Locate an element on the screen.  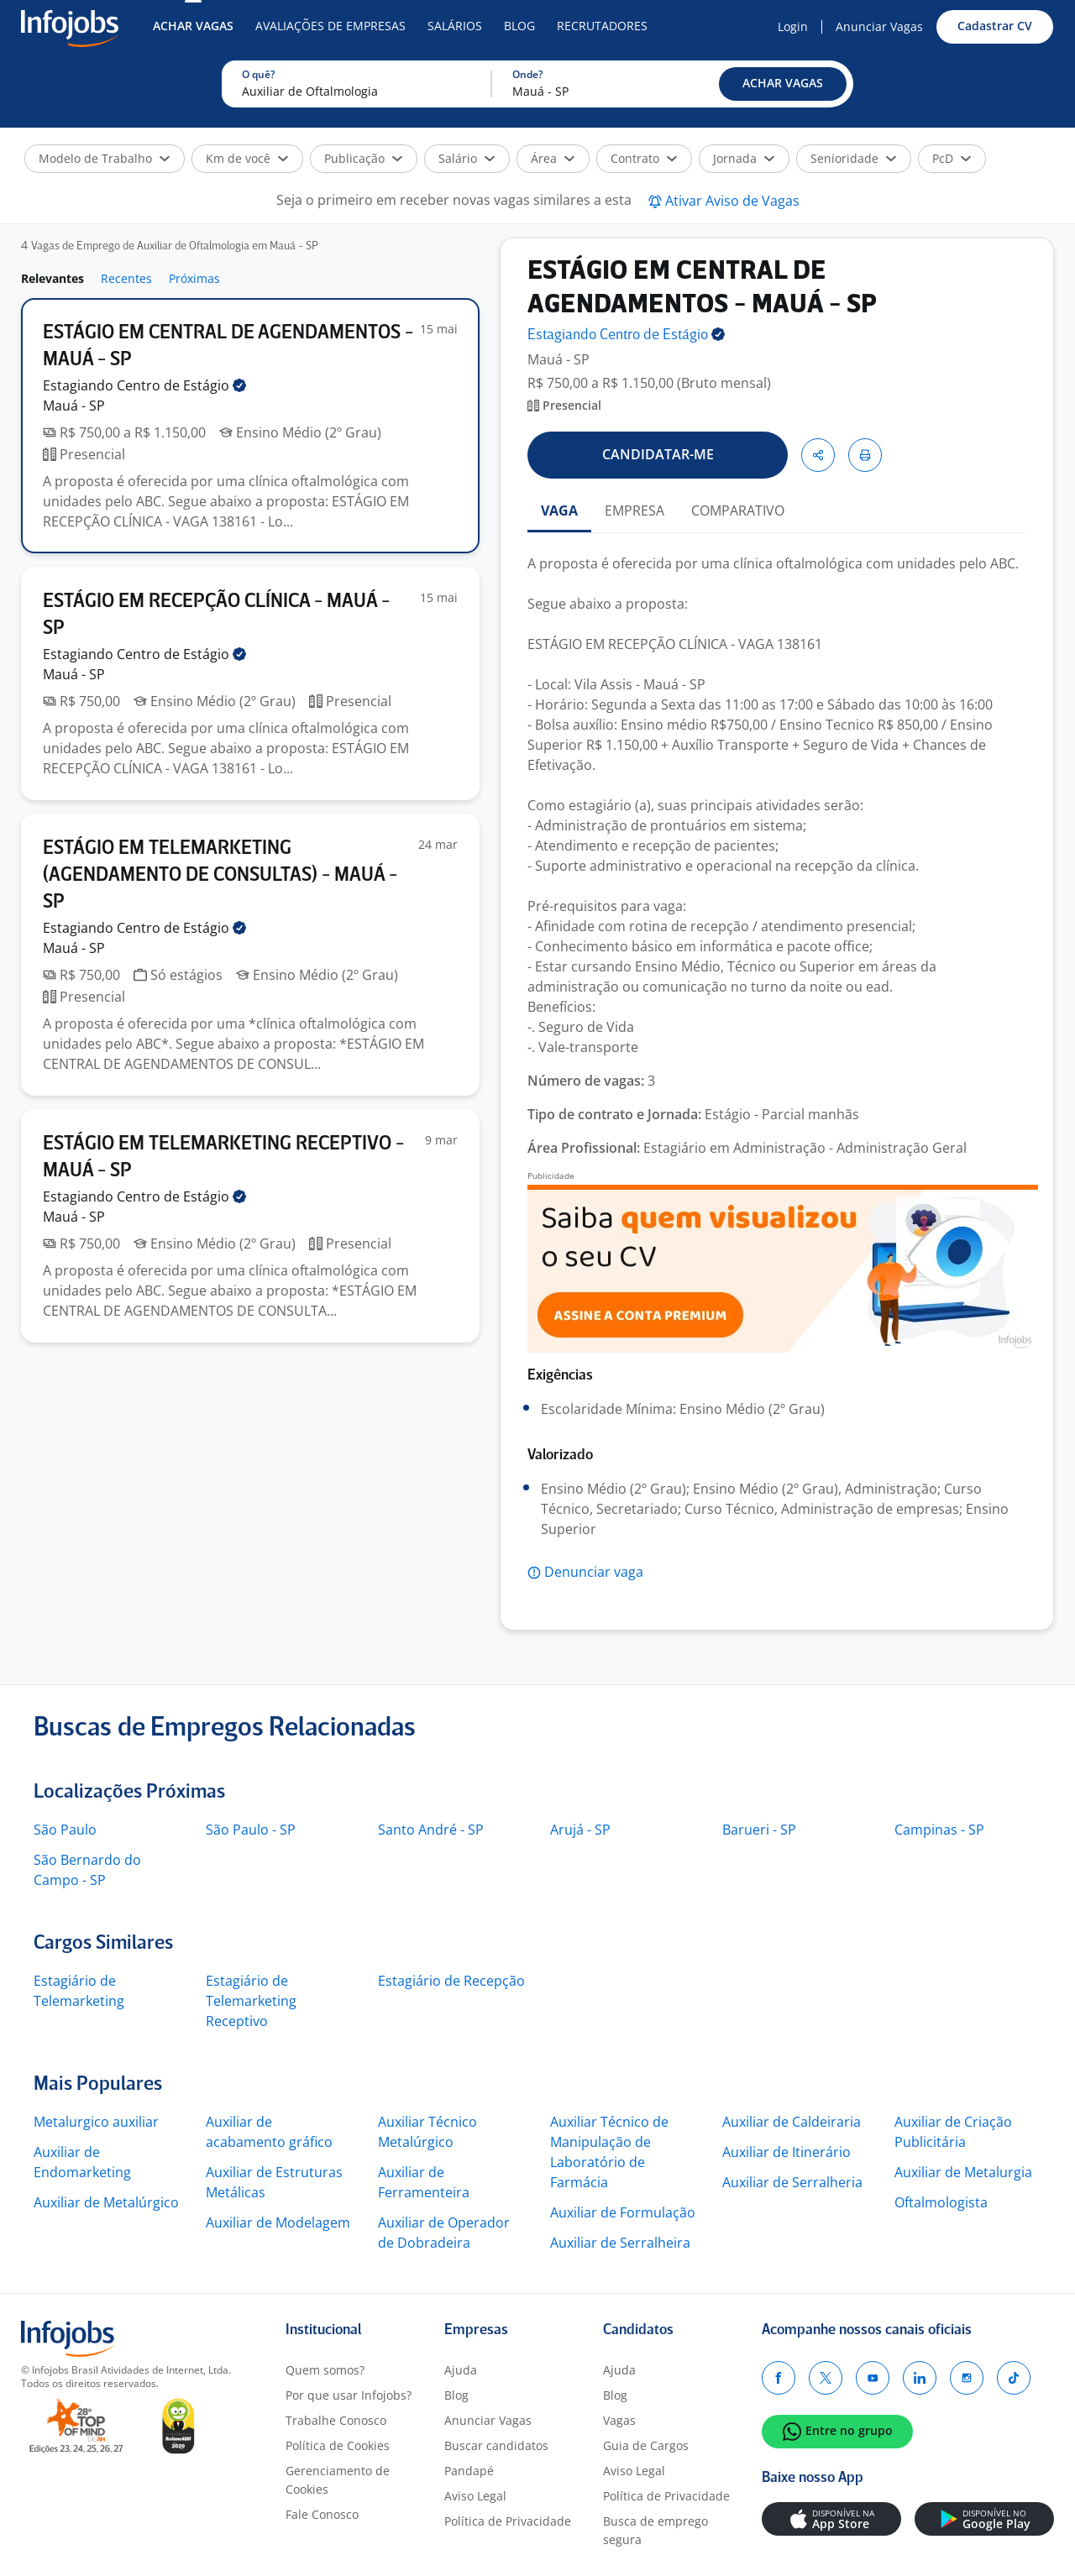
Avaliações de Empresas is located at coordinates (330, 26).